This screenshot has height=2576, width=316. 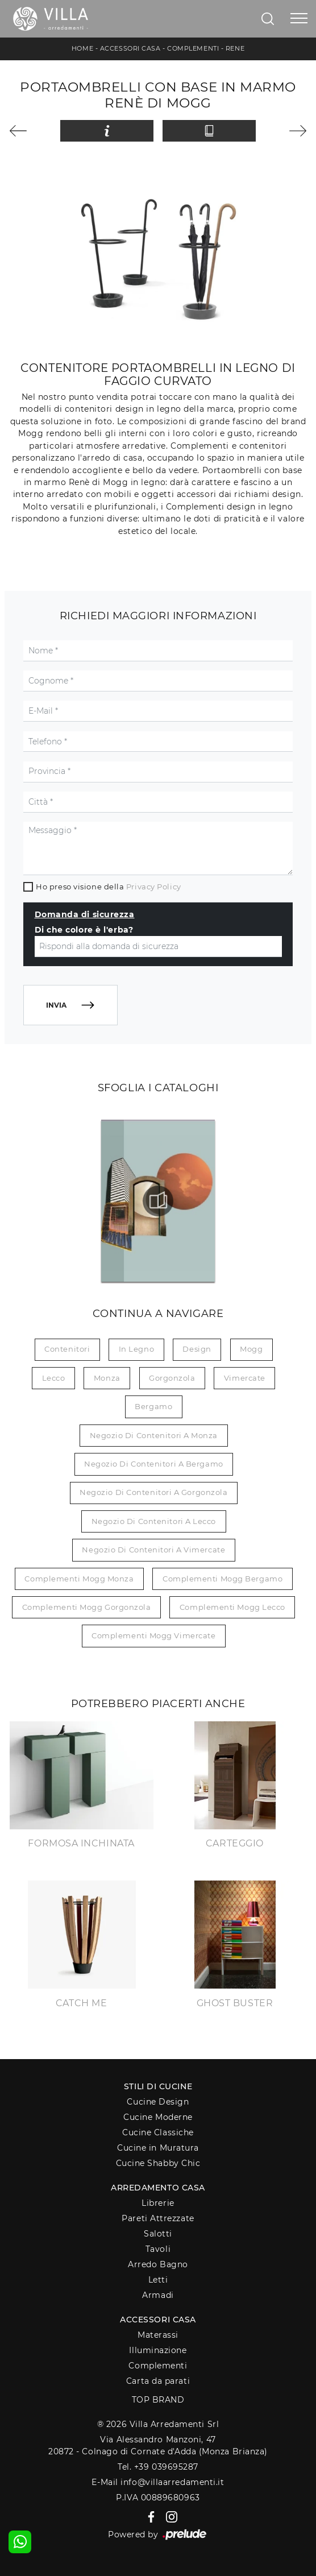 I want to click on Carta da parati, so click(x=158, y=2381).